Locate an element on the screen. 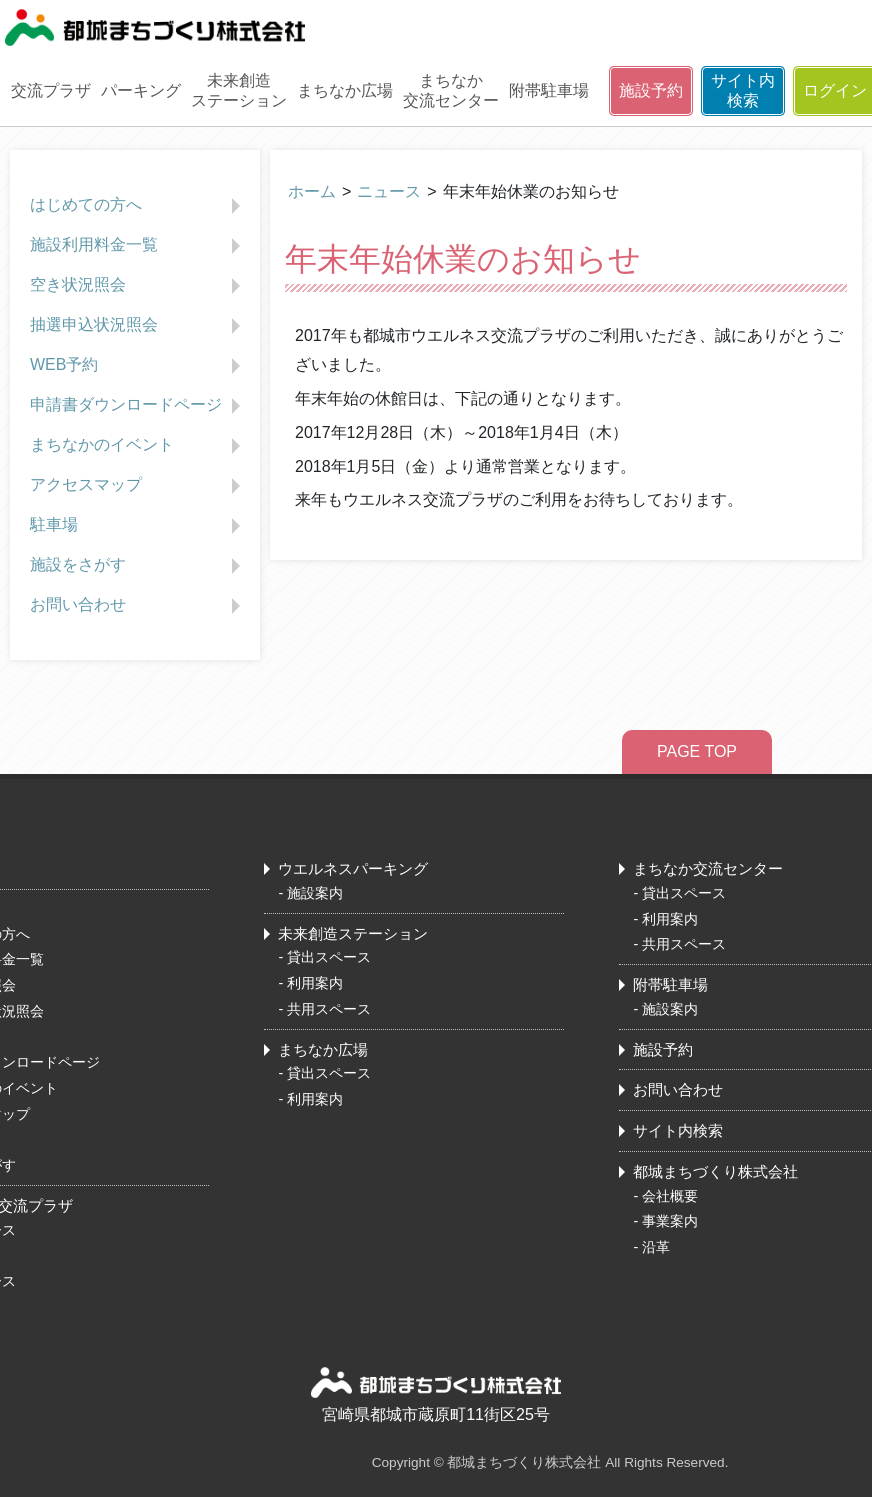 This screenshot has width=872, height=1497. 沿革 is located at coordinates (656, 1247).